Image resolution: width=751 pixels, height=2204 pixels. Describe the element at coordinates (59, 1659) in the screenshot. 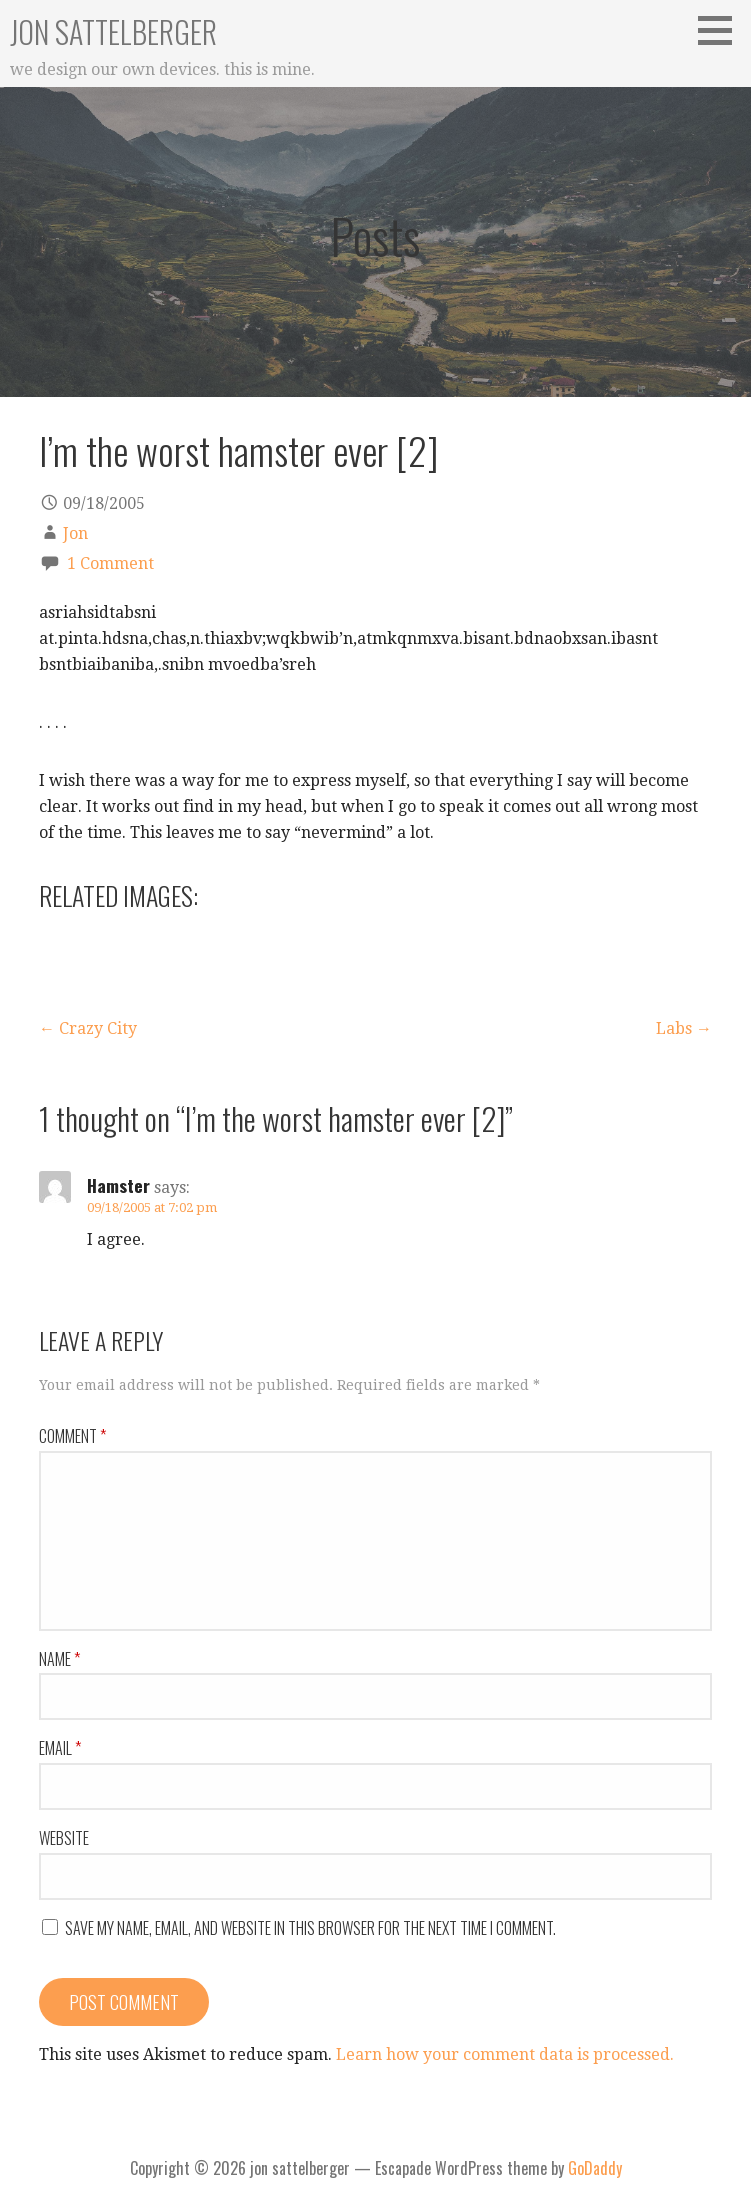

I see `Name` at that location.